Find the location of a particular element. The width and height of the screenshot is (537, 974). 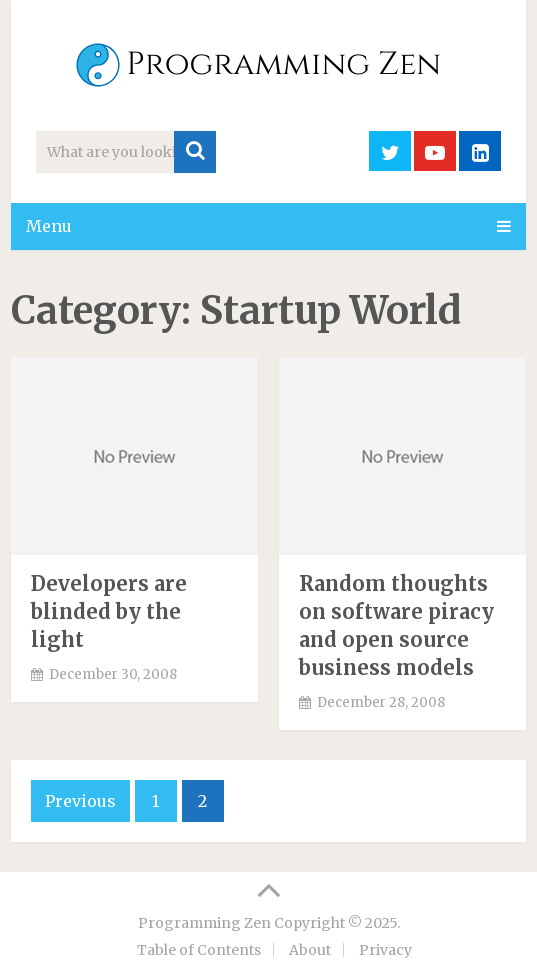

Programming Zen is located at coordinates (204, 923).